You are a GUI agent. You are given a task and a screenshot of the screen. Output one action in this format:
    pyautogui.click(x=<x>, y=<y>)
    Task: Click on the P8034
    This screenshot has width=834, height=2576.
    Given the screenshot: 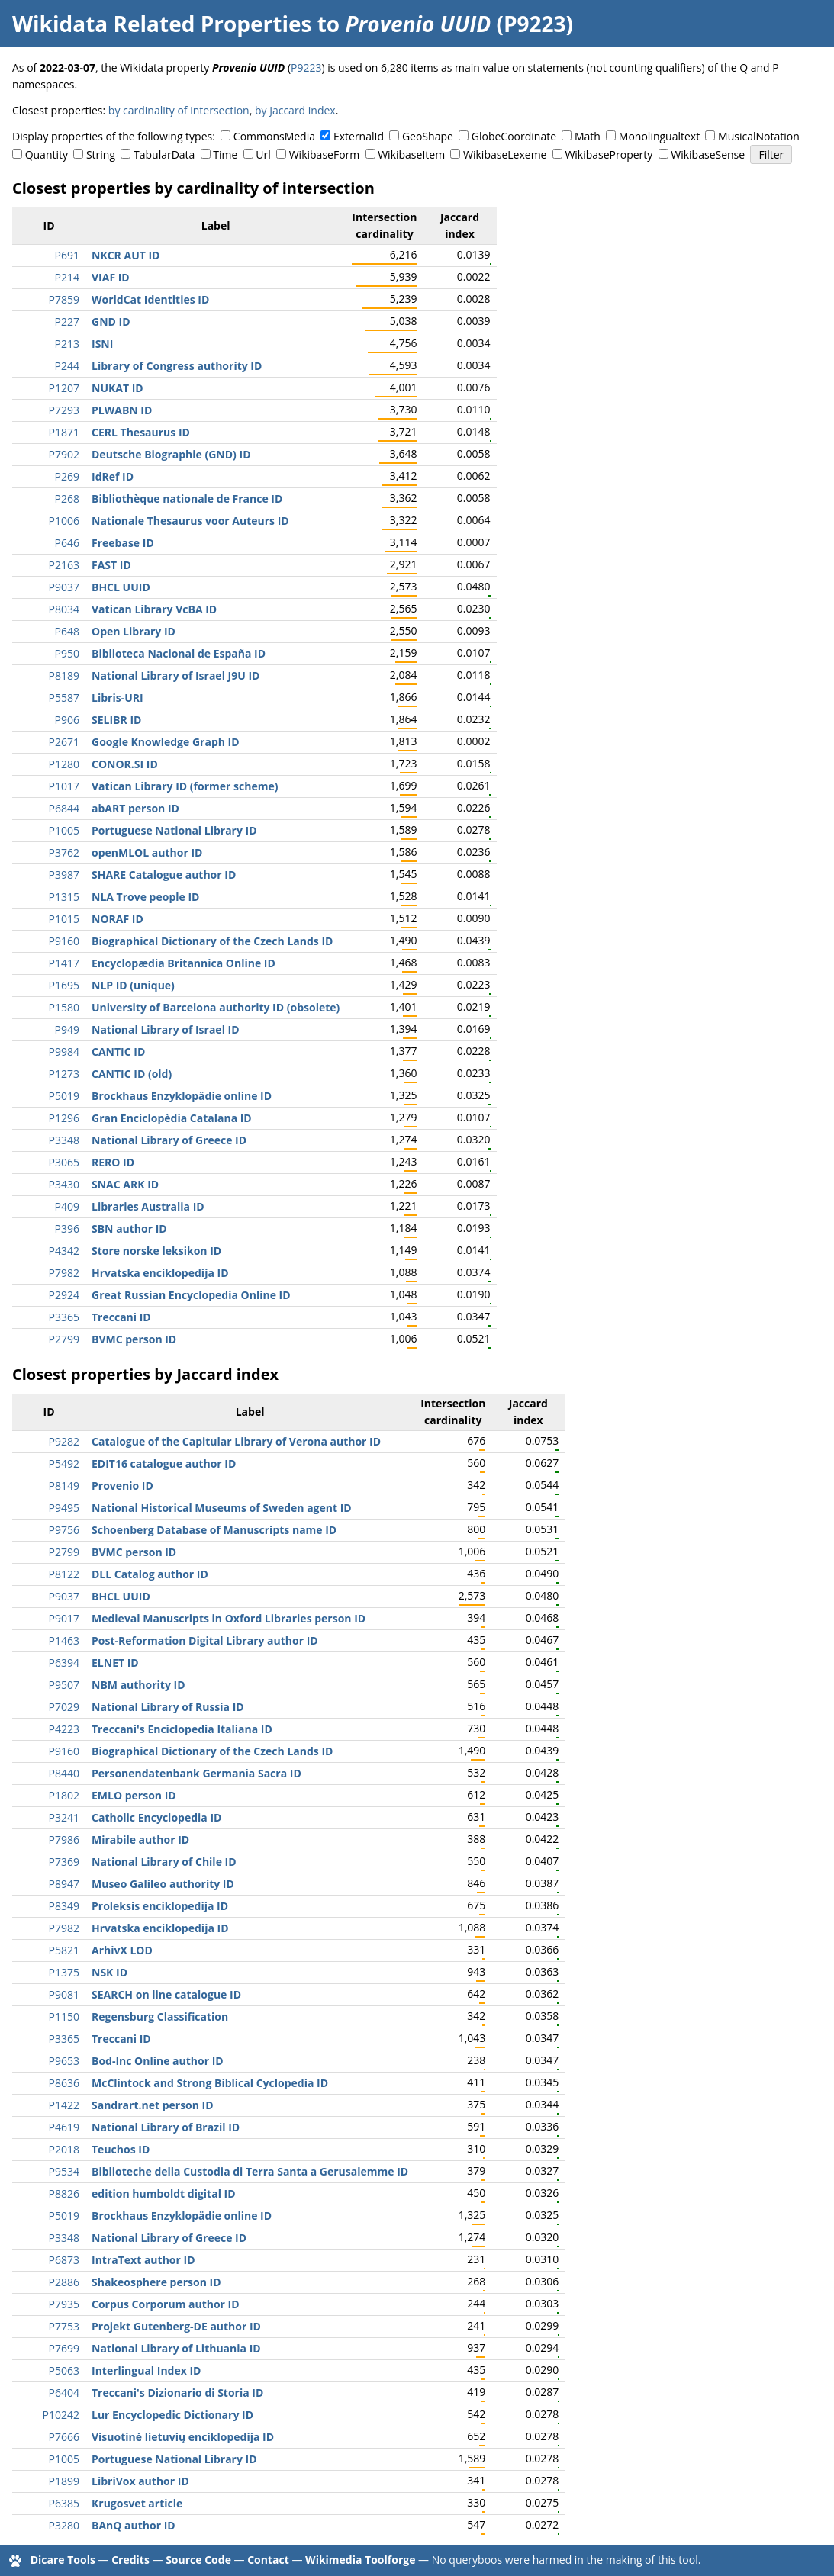 What is the action you would take?
    pyautogui.click(x=64, y=609)
    